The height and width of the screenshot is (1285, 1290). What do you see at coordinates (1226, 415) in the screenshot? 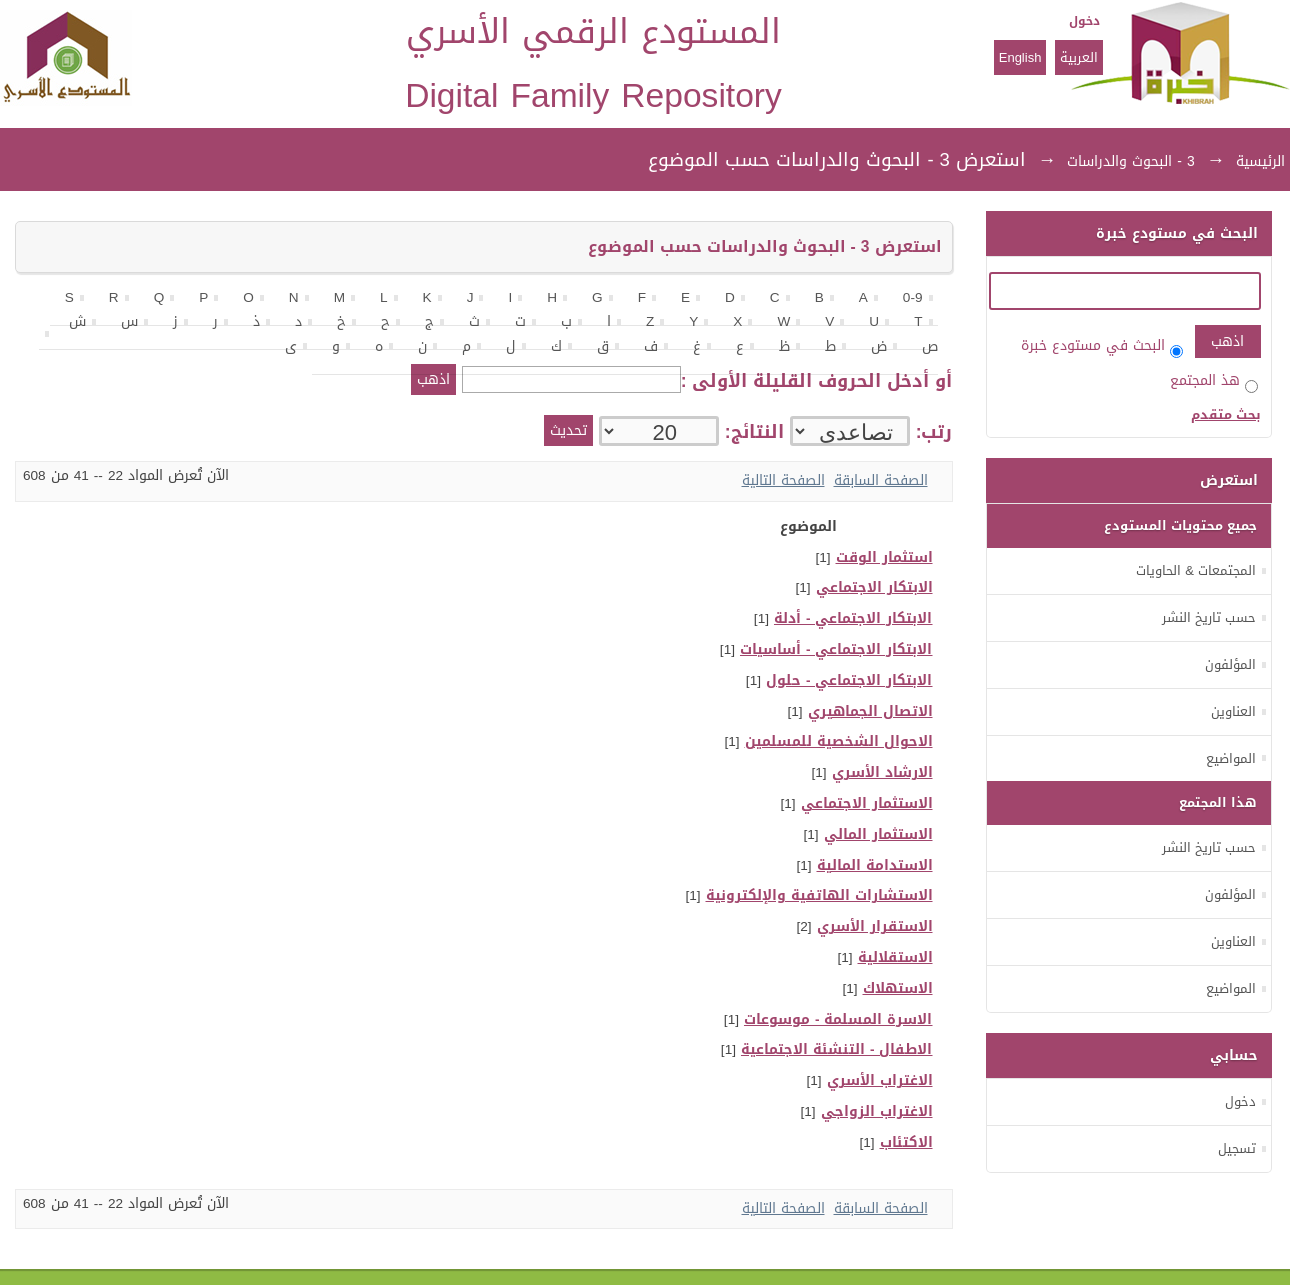
I see `بحث متقدم` at bounding box center [1226, 415].